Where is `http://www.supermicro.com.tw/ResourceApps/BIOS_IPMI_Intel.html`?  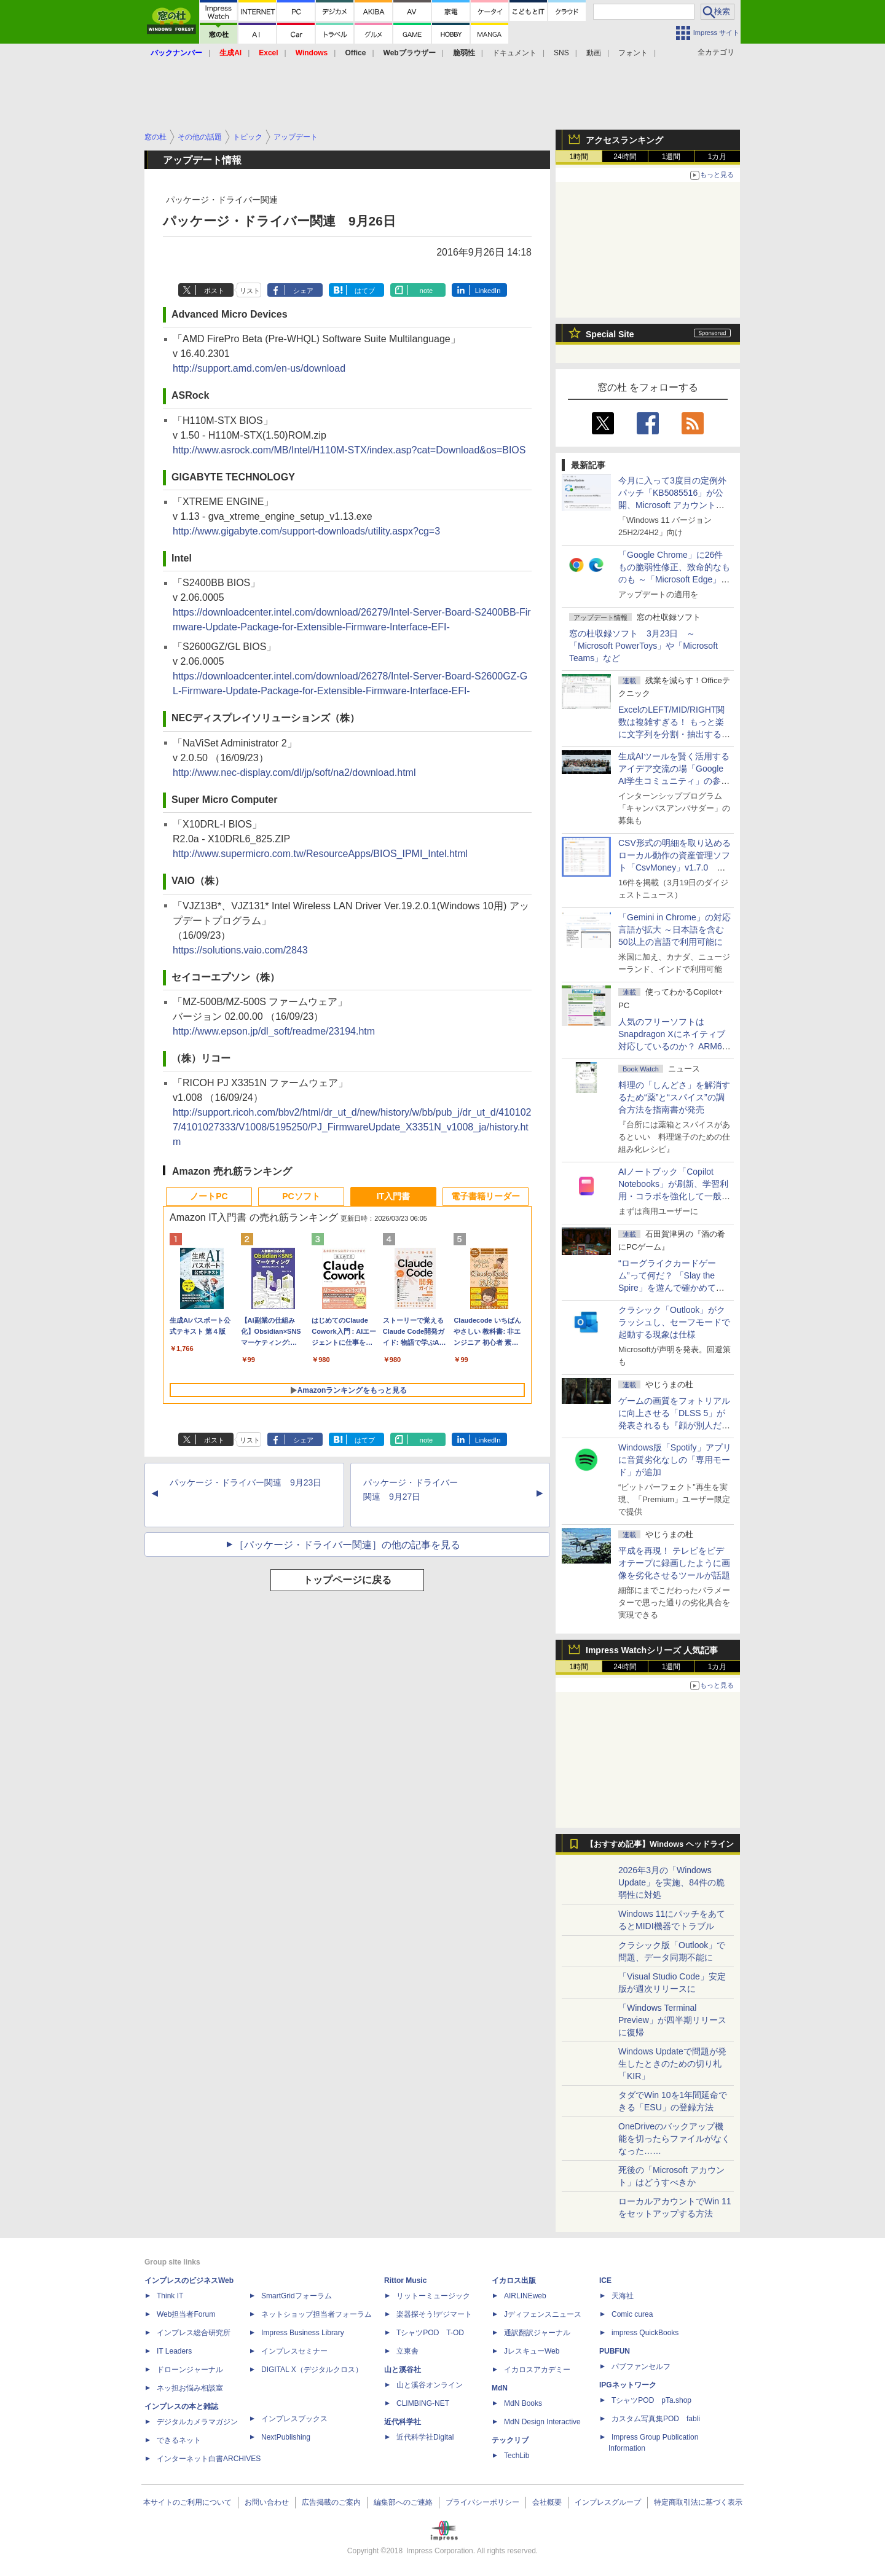
http://www.supermicro.com.tw/ResourceApps/BIOS_IPMI_Intel.html is located at coordinates (320, 853).